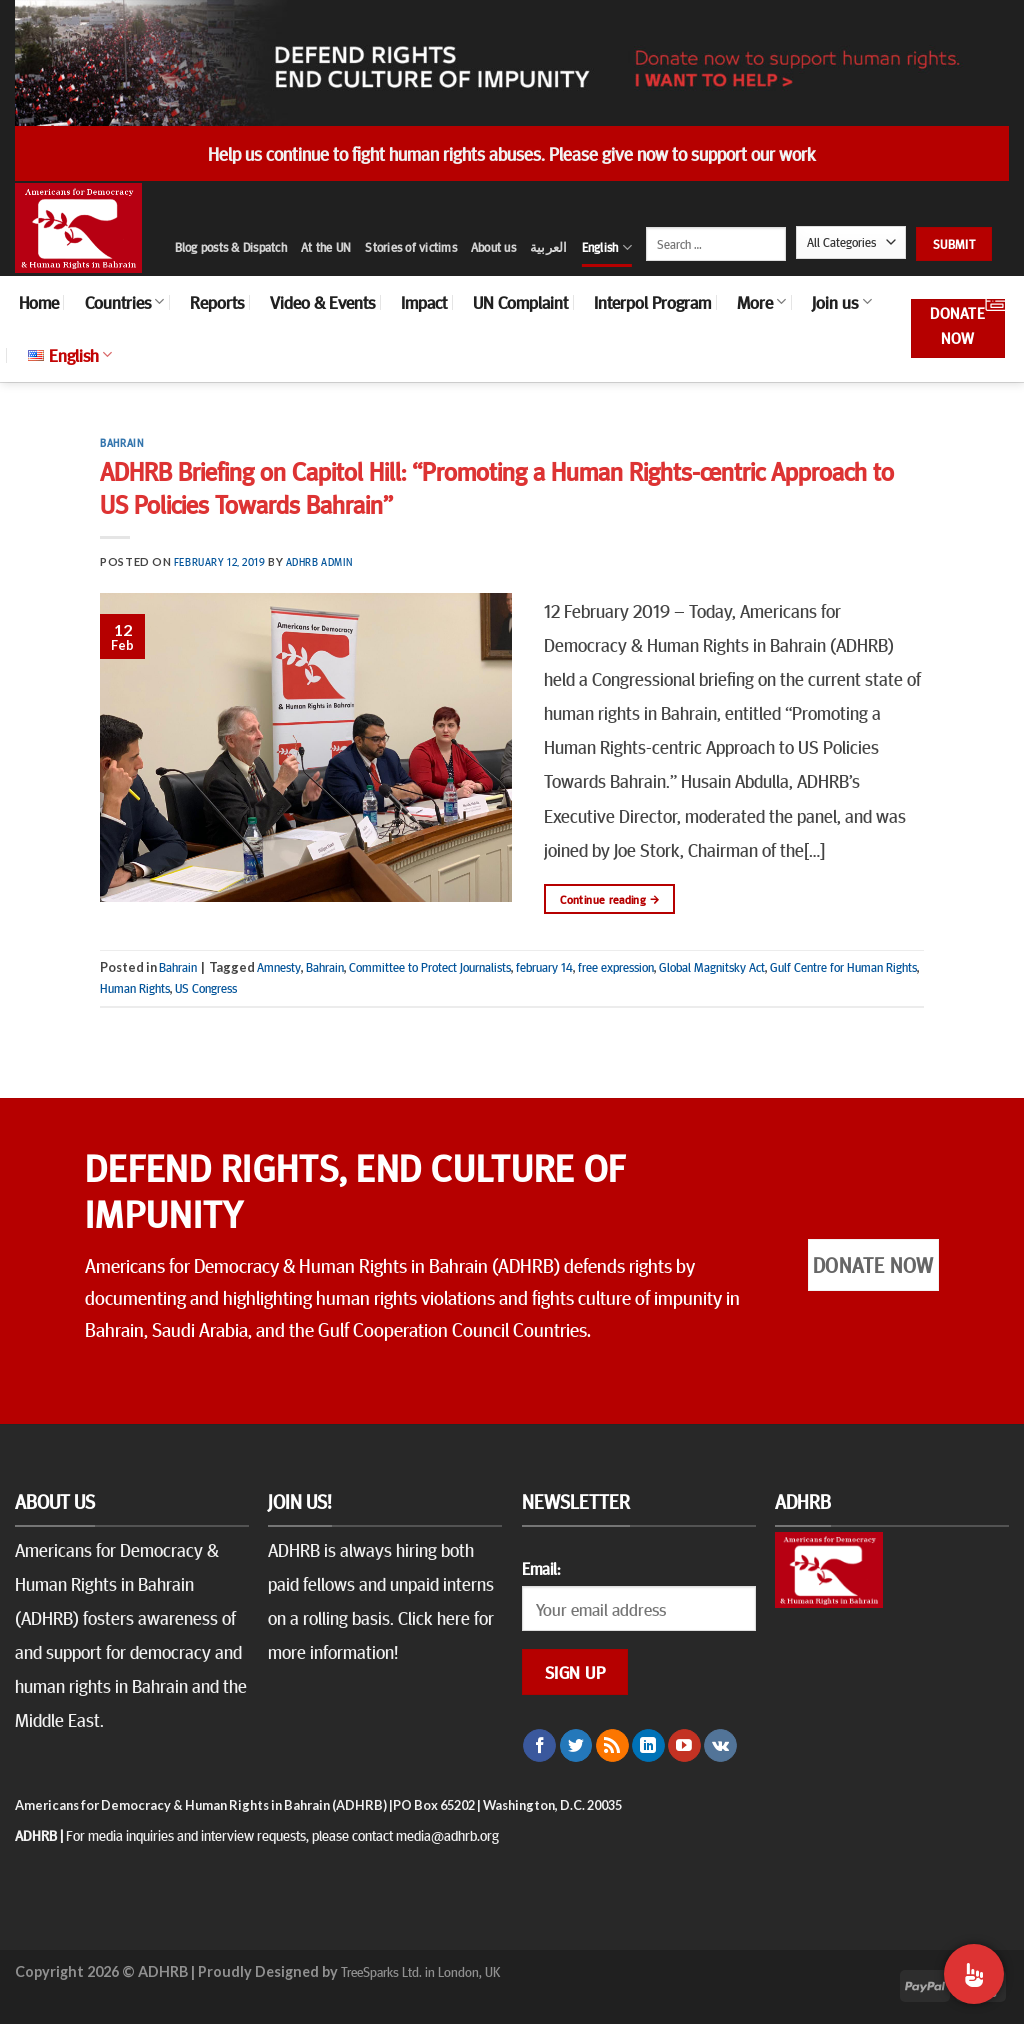 The image size is (1024, 2024). What do you see at coordinates (539, 1746) in the screenshot?
I see `[Follow on Facebook]` at bounding box center [539, 1746].